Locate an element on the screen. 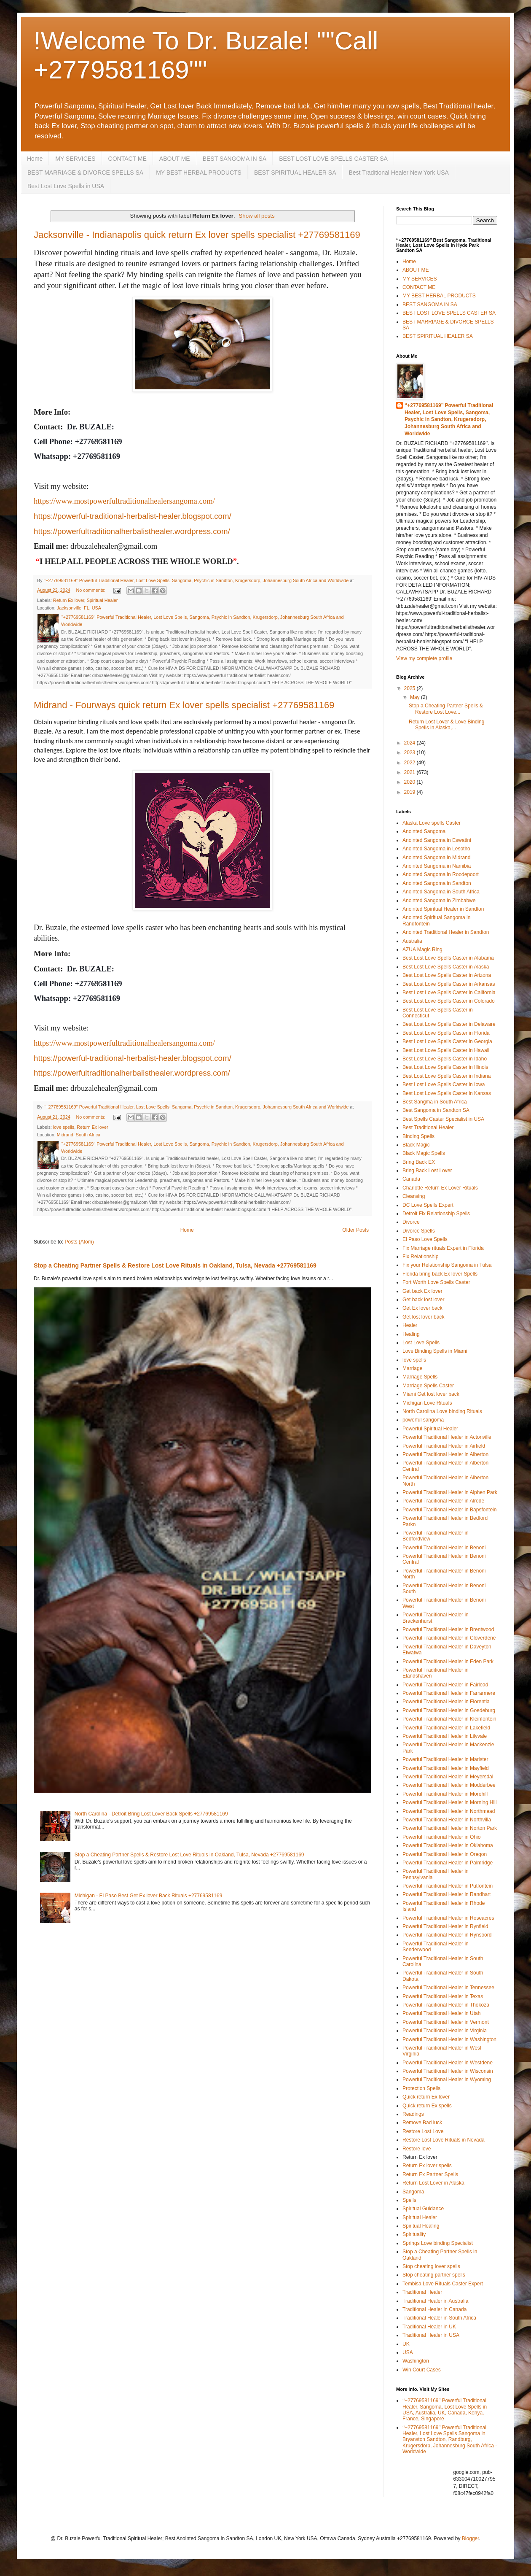  Australia is located at coordinates (412, 941).